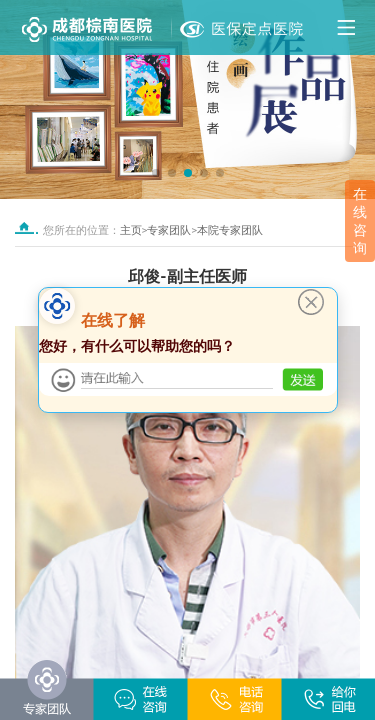 The height and width of the screenshot is (720, 375). Describe the element at coordinates (230, 230) in the screenshot. I see `本院专家团队` at that location.